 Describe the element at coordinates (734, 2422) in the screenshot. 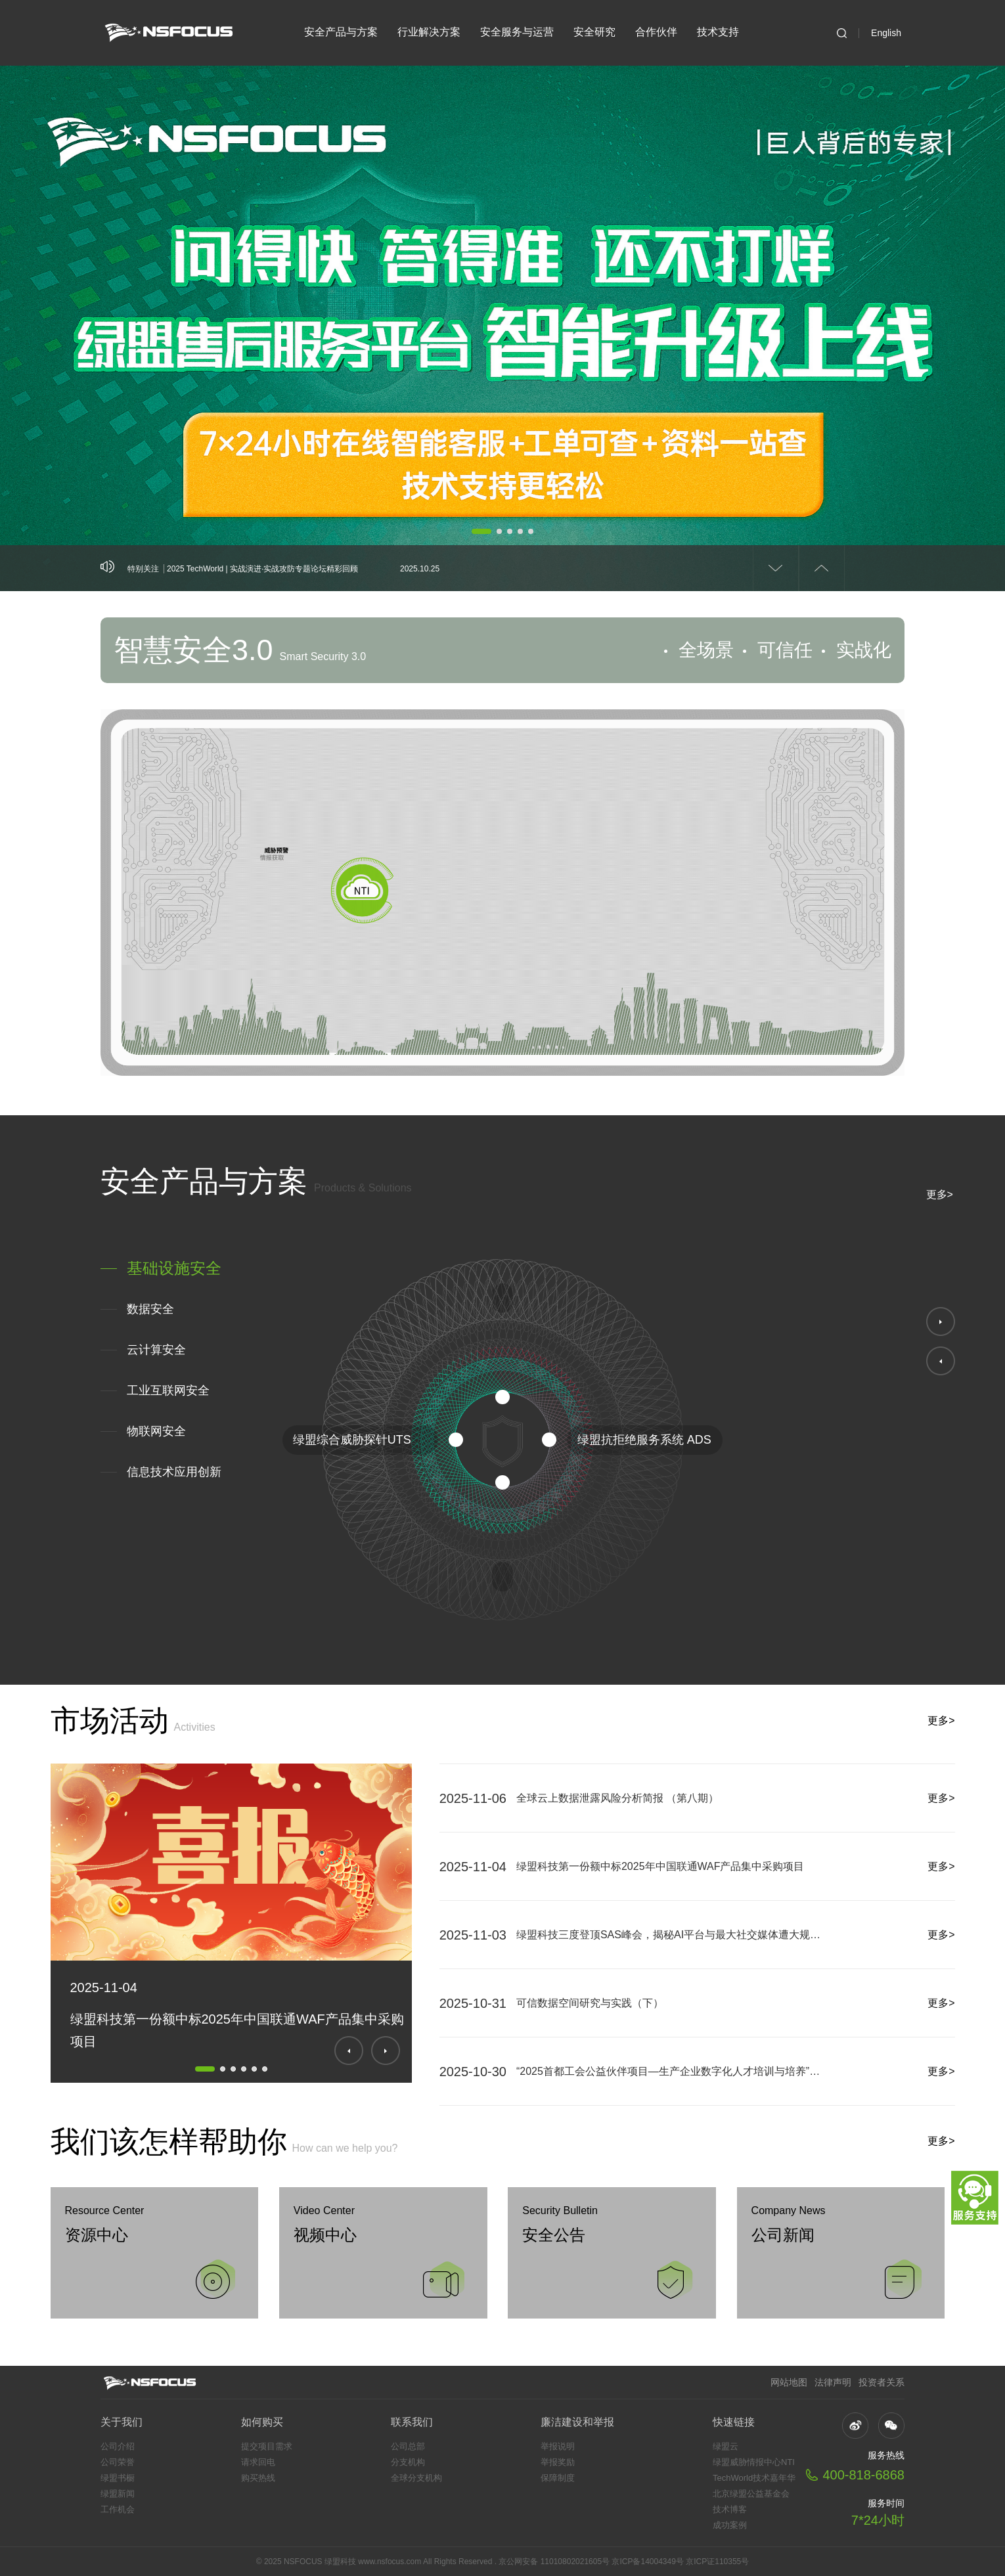

I see `快速链接` at that location.